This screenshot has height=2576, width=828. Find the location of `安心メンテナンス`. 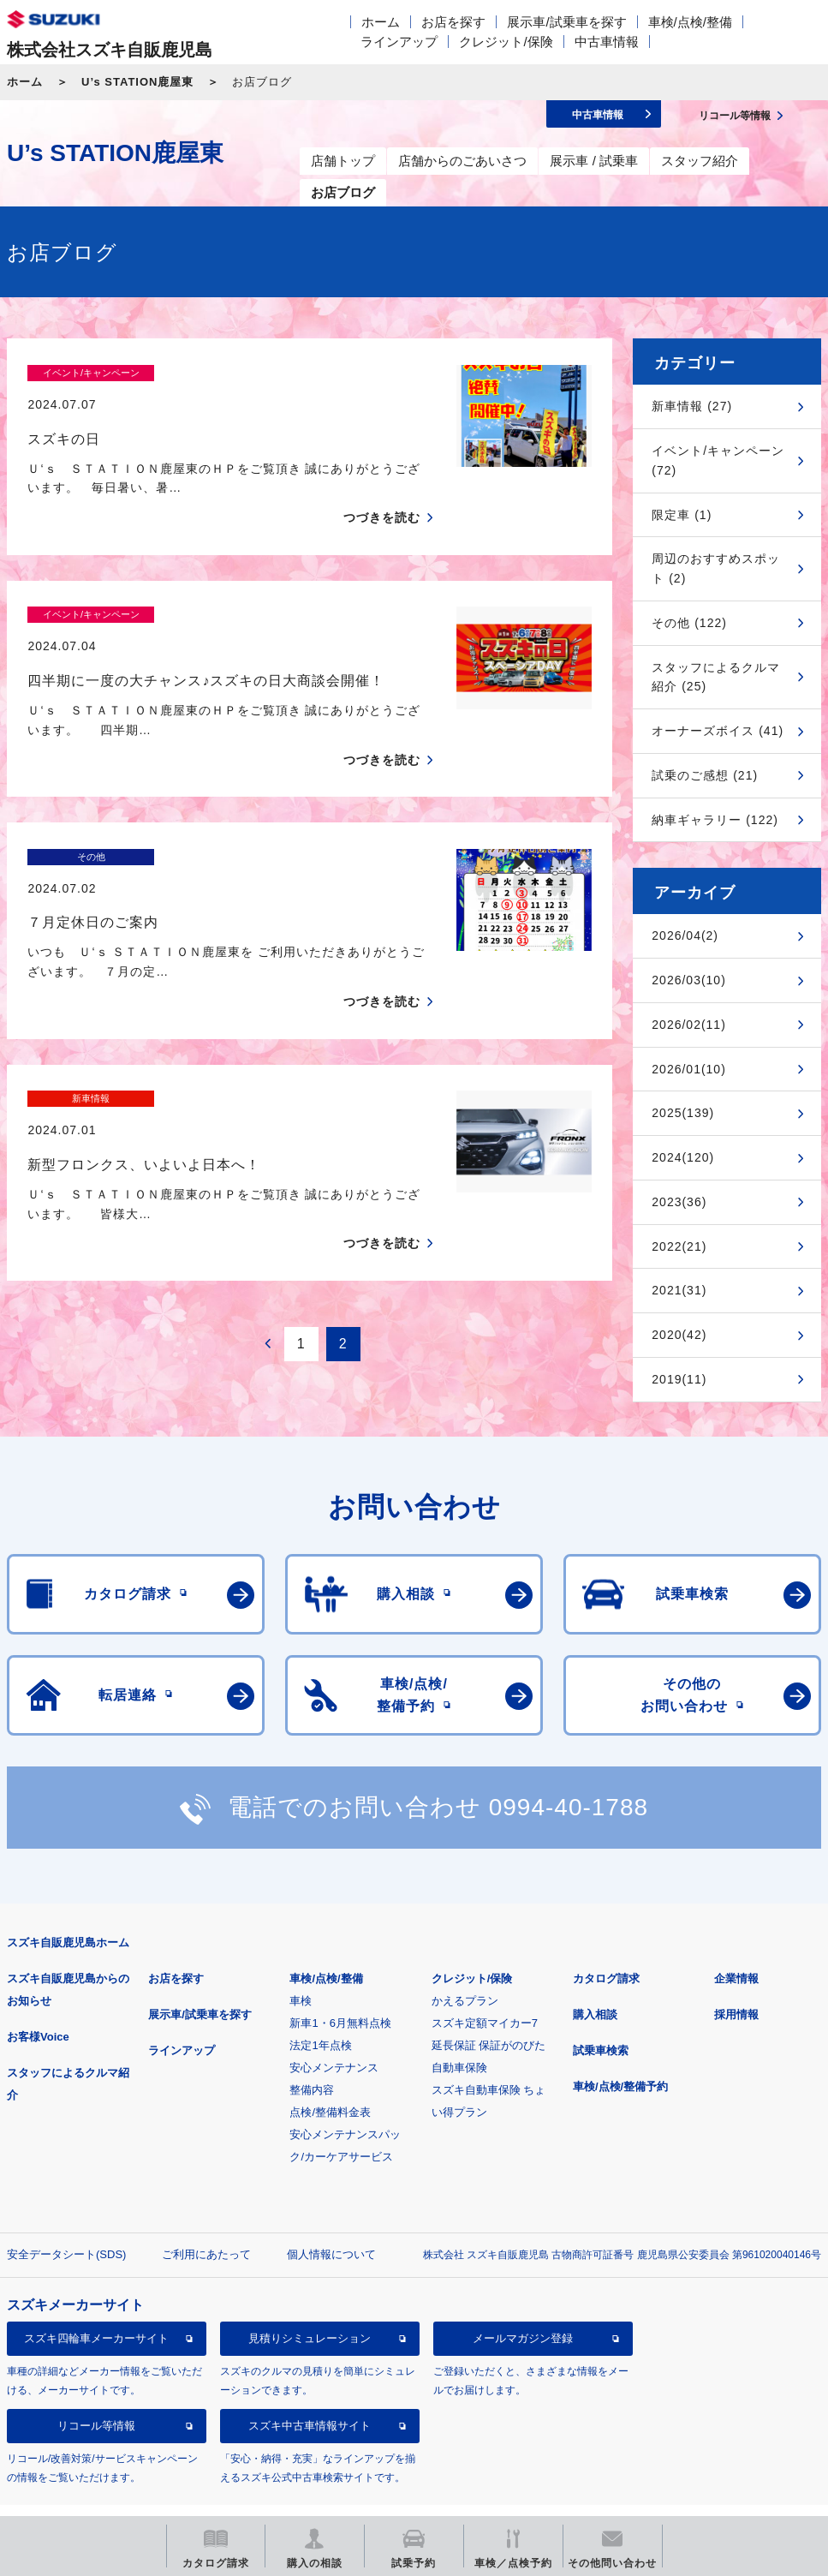

安心メンテナンス is located at coordinates (333, 2032).